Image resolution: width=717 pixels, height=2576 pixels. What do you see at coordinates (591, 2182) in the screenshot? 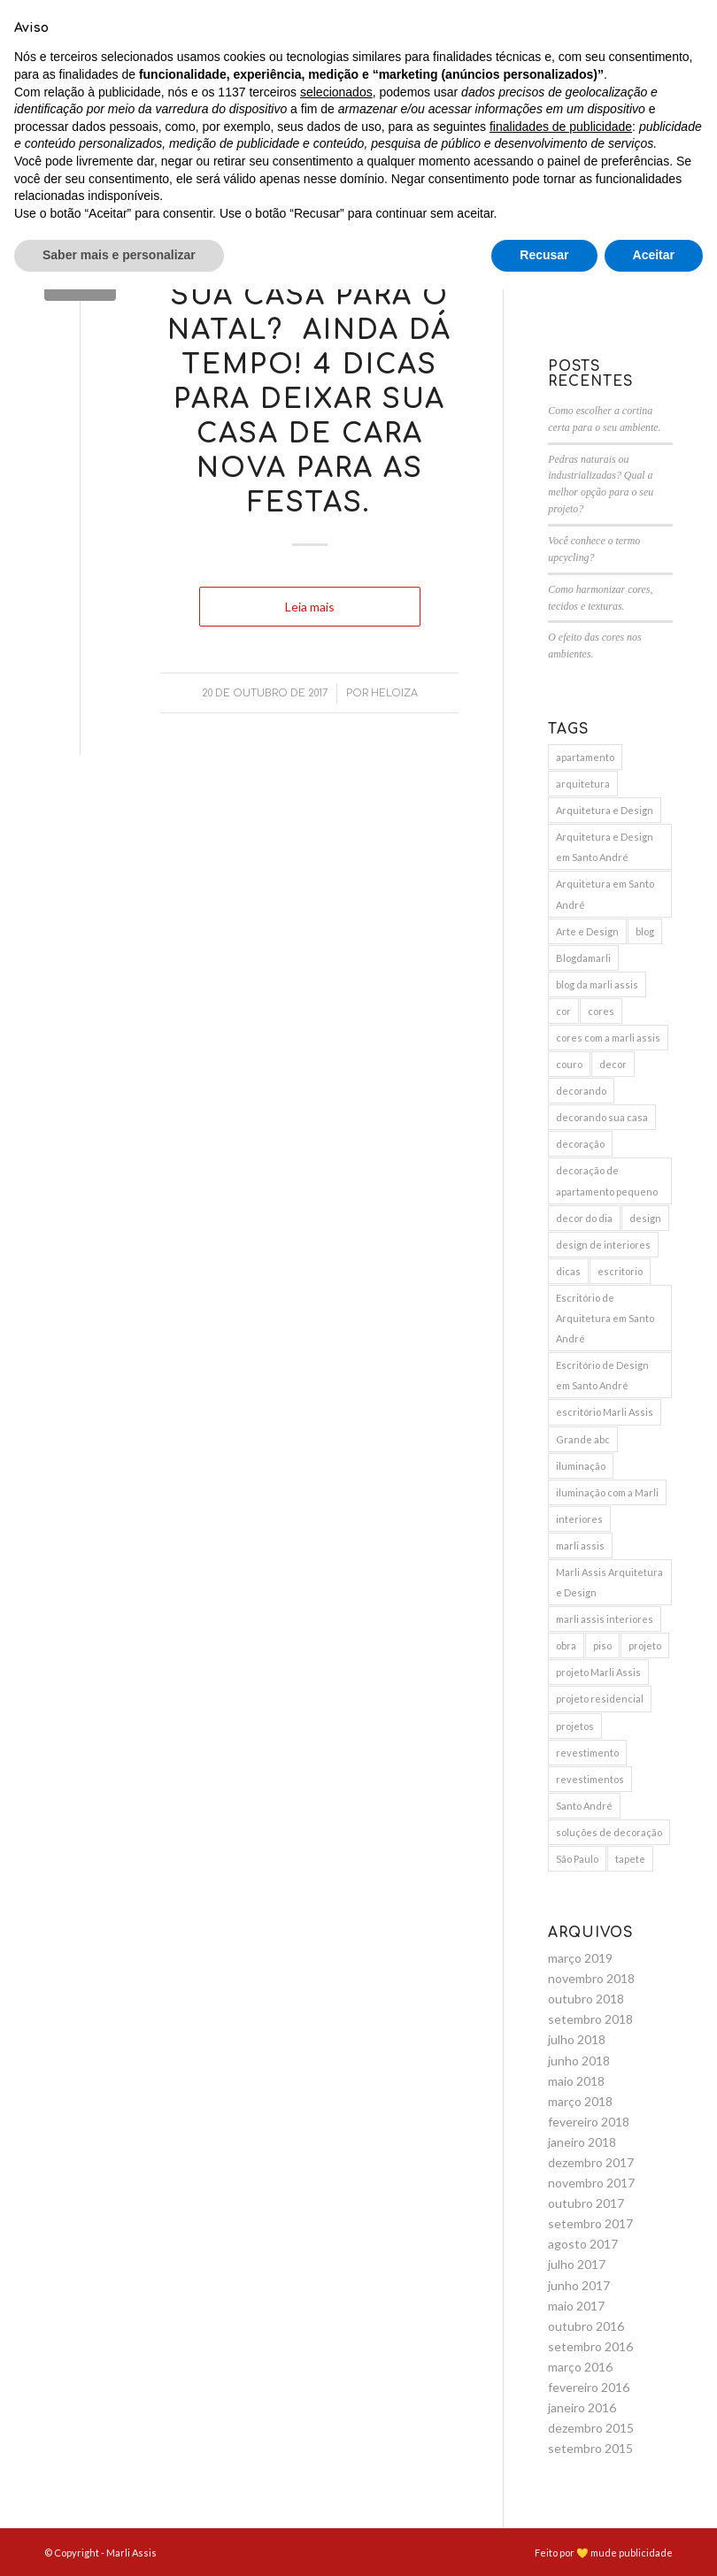
I see `novembro 2017` at bounding box center [591, 2182].